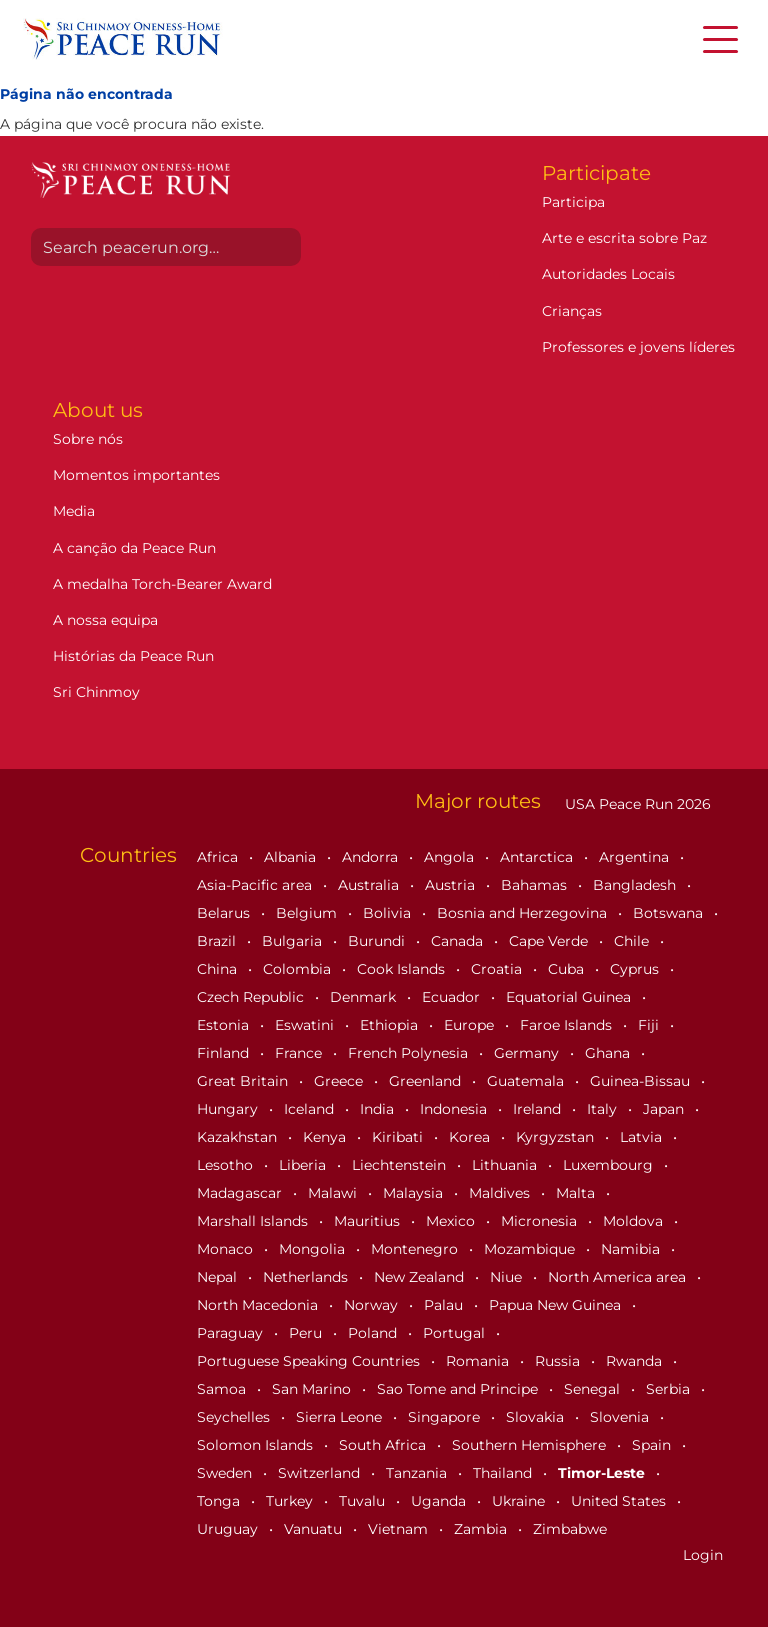  What do you see at coordinates (304, 1165) in the screenshot?
I see `Liberia` at bounding box center [304, 1165].